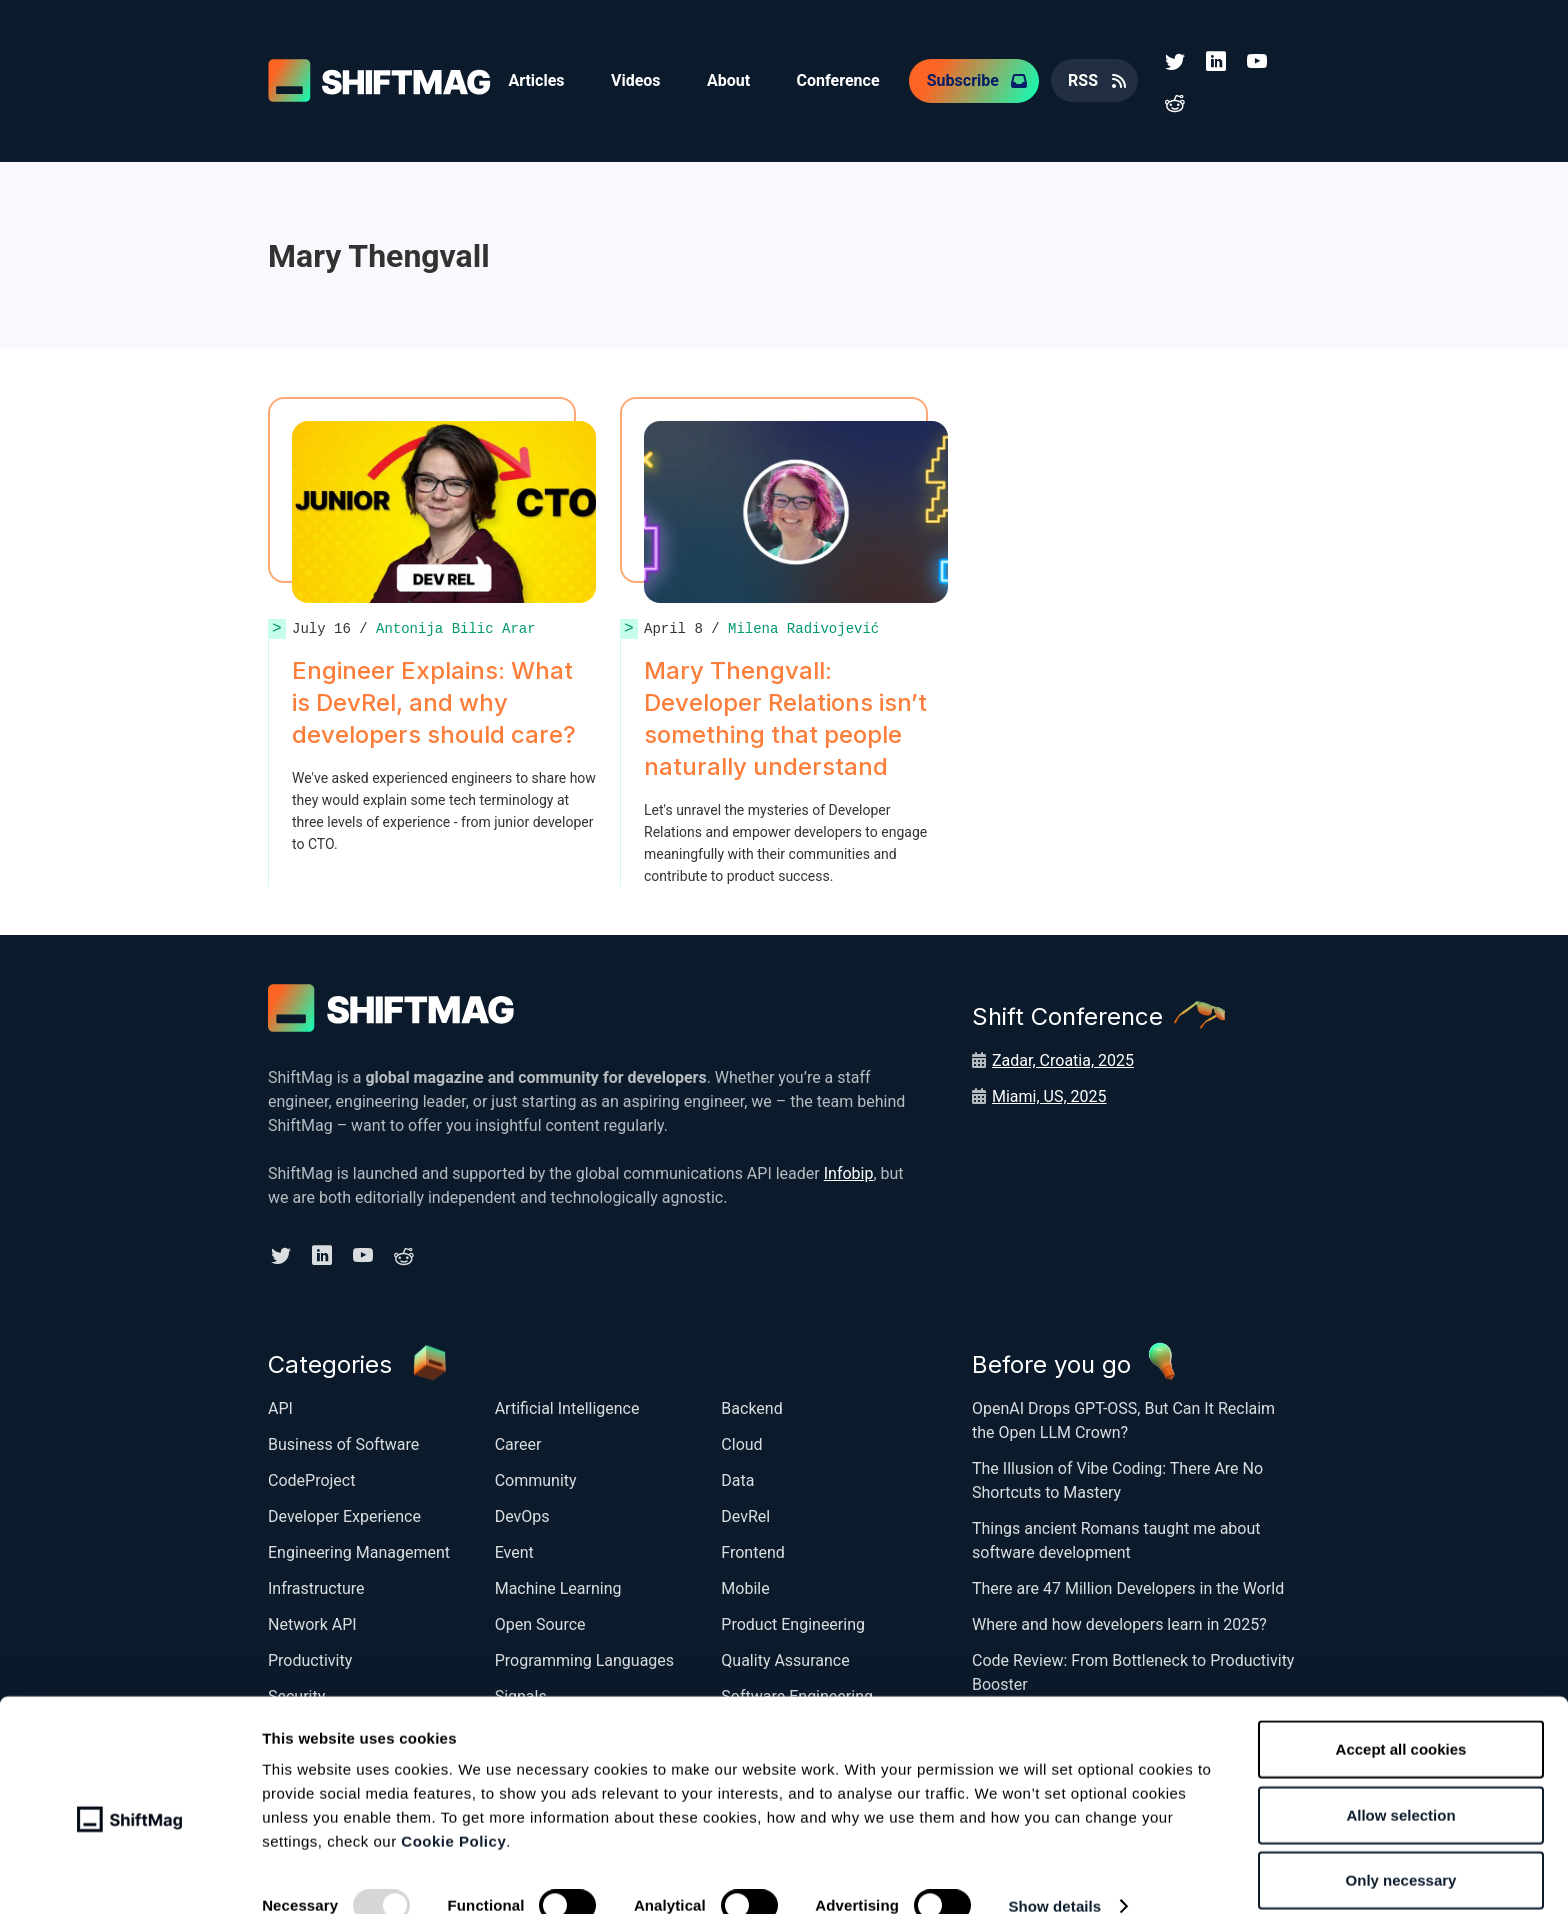 The width and height of the screenshot is (1568, 1914). What do you see at coordinates (732, 79) in the screenshot?
I see `About` at bounding box center [732, 79].